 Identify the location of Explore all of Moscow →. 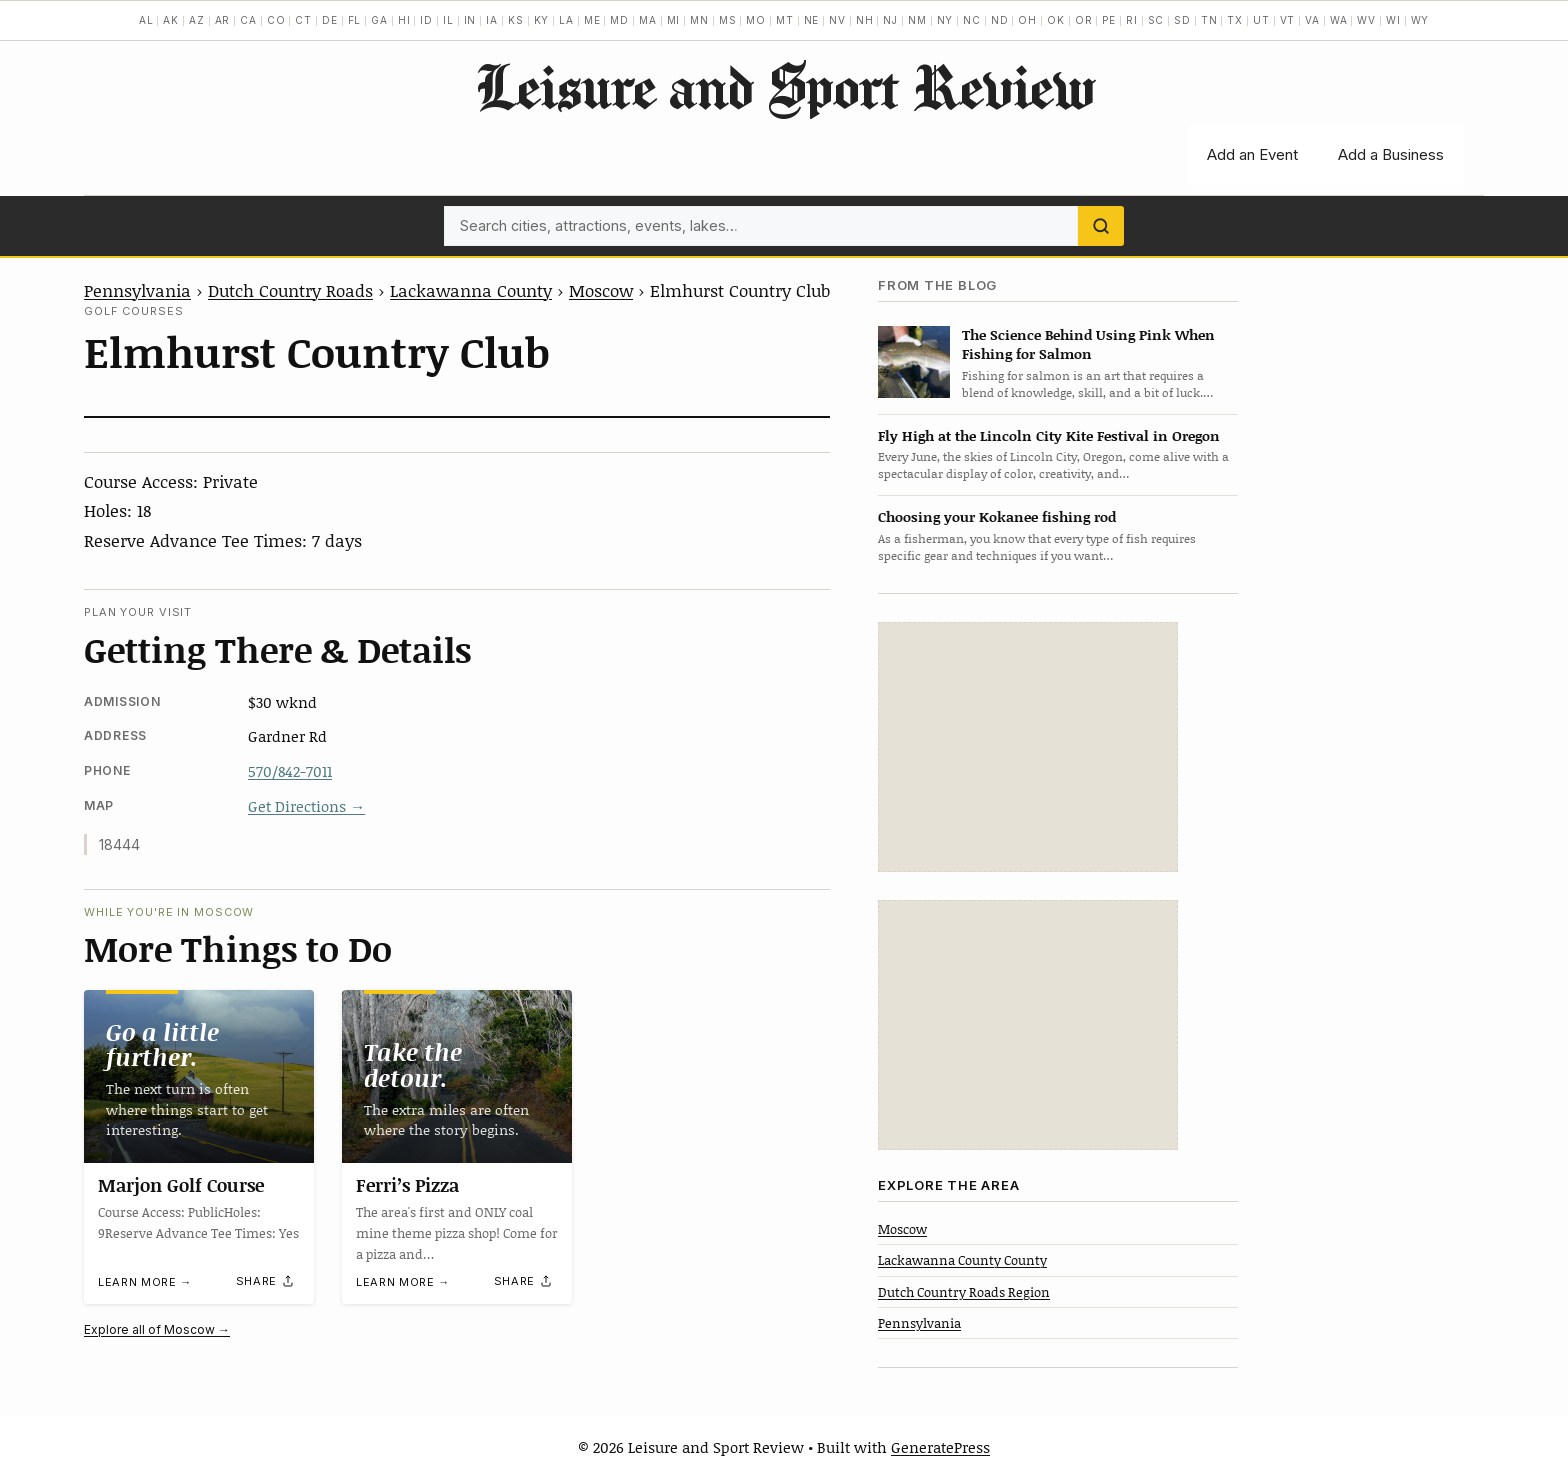
(157, 1329).